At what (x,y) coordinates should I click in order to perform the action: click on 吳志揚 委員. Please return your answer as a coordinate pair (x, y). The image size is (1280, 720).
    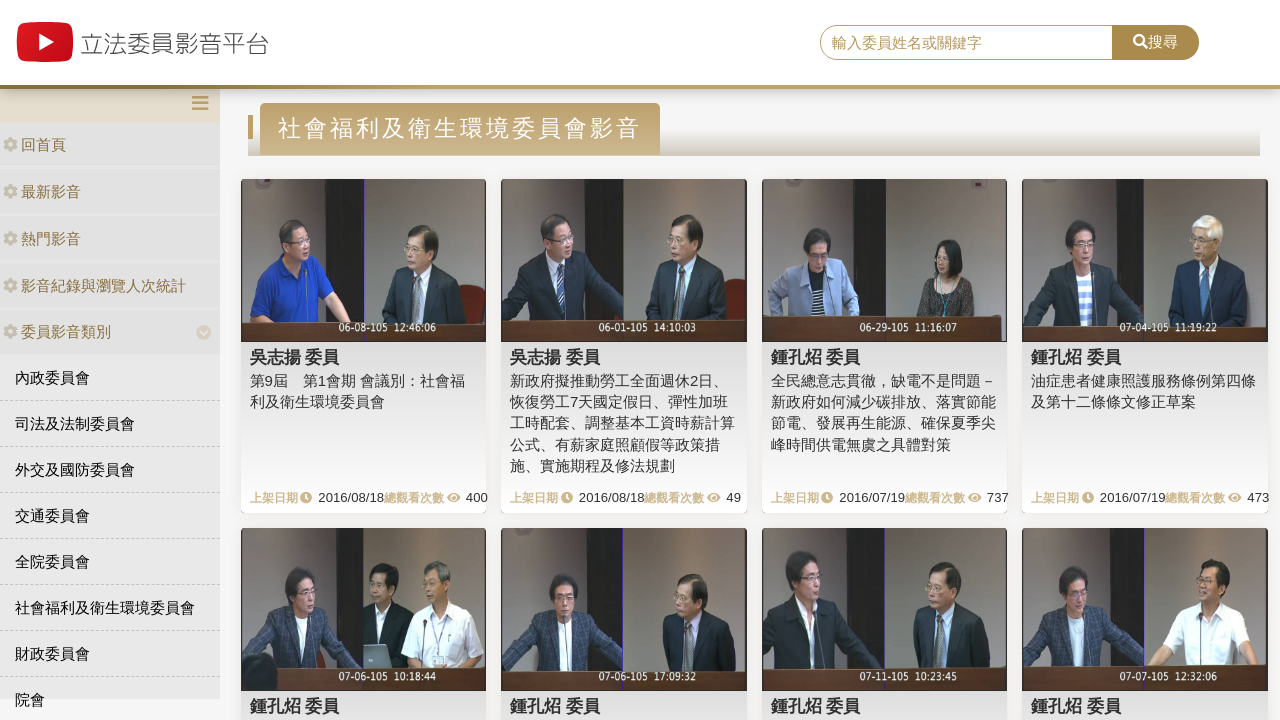
    Looking at the image, I should click on (295, 357).